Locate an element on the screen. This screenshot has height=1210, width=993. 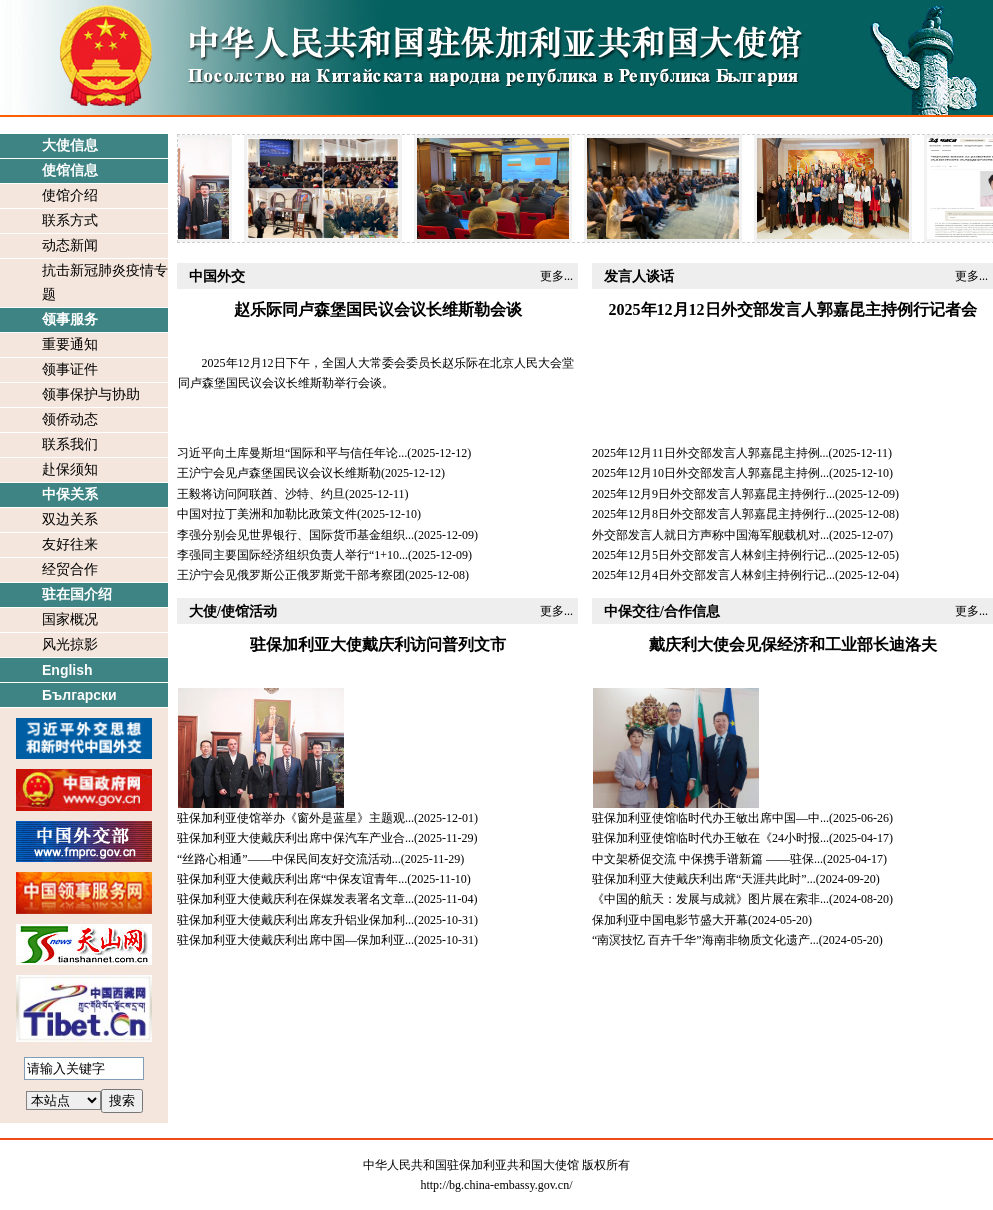
领事保护与协助 is located at coordinates (91, 394).